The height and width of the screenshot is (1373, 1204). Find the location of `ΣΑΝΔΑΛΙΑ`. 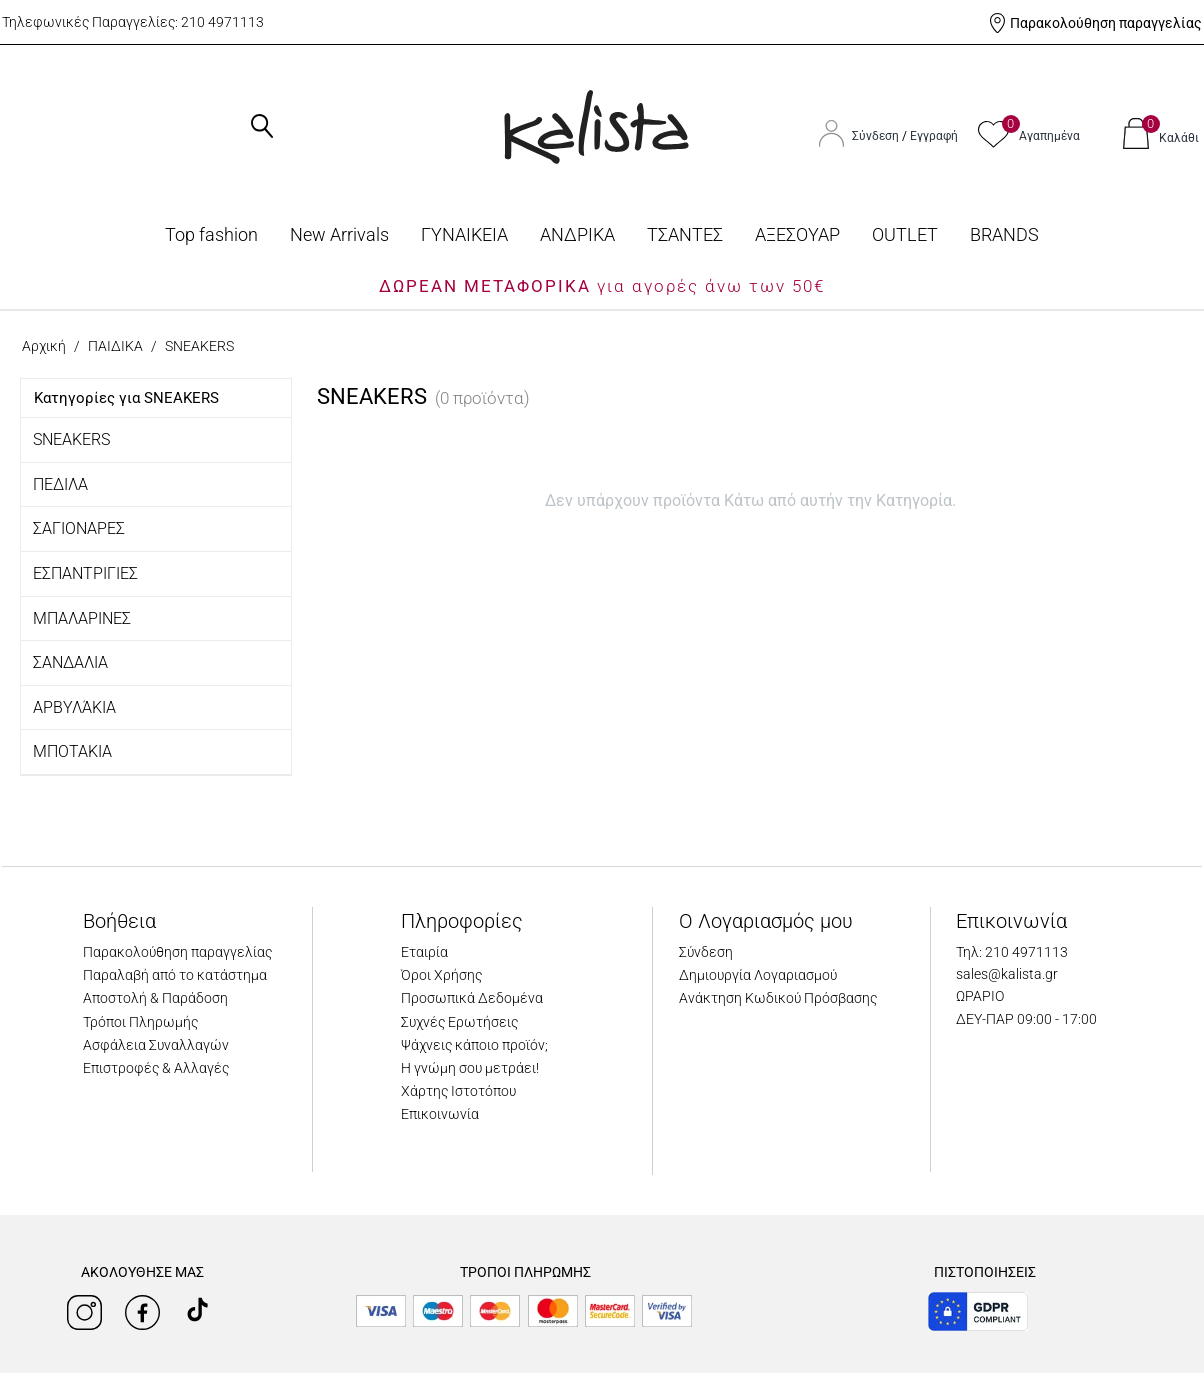

ΣΑΝΔΑΛΙΑ is located at coordinates (70, 662).